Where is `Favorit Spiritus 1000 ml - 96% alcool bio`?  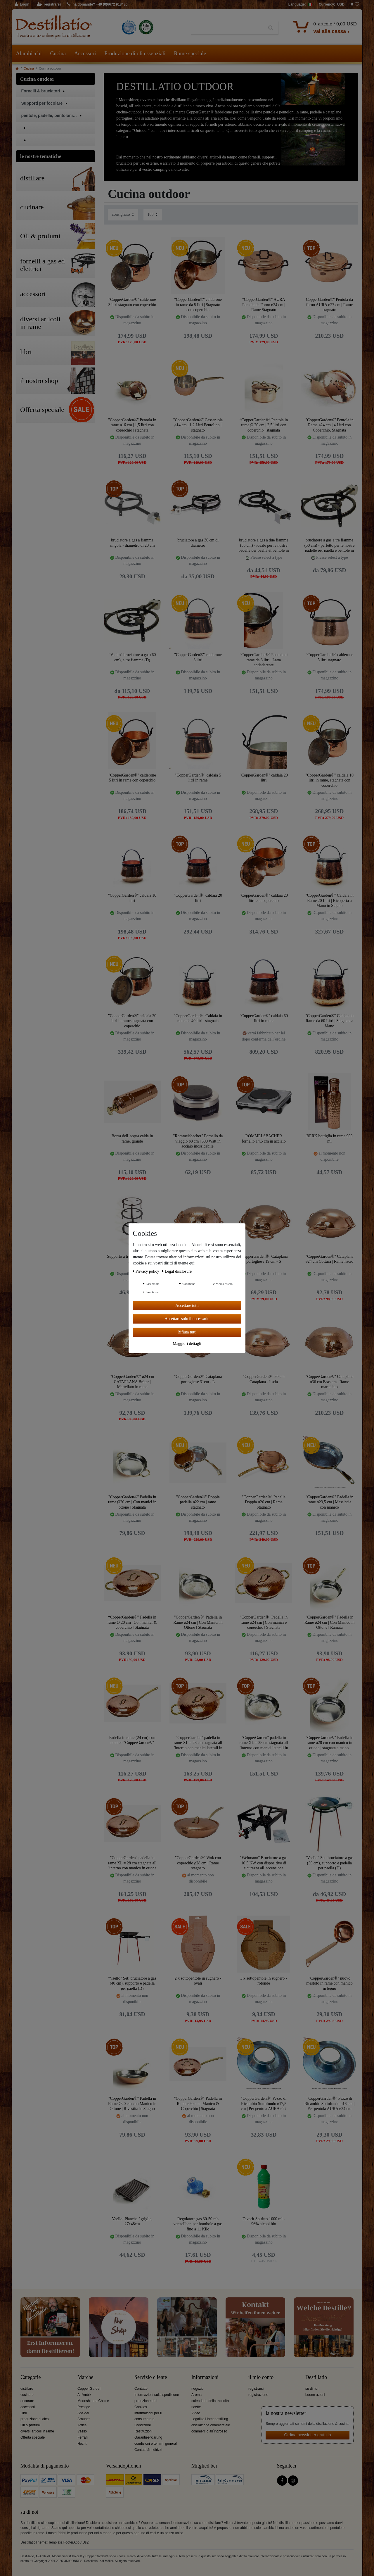
Favorit Spiritus 1000 ml - 96% alcool bio is located at coordinates (264, 2221).